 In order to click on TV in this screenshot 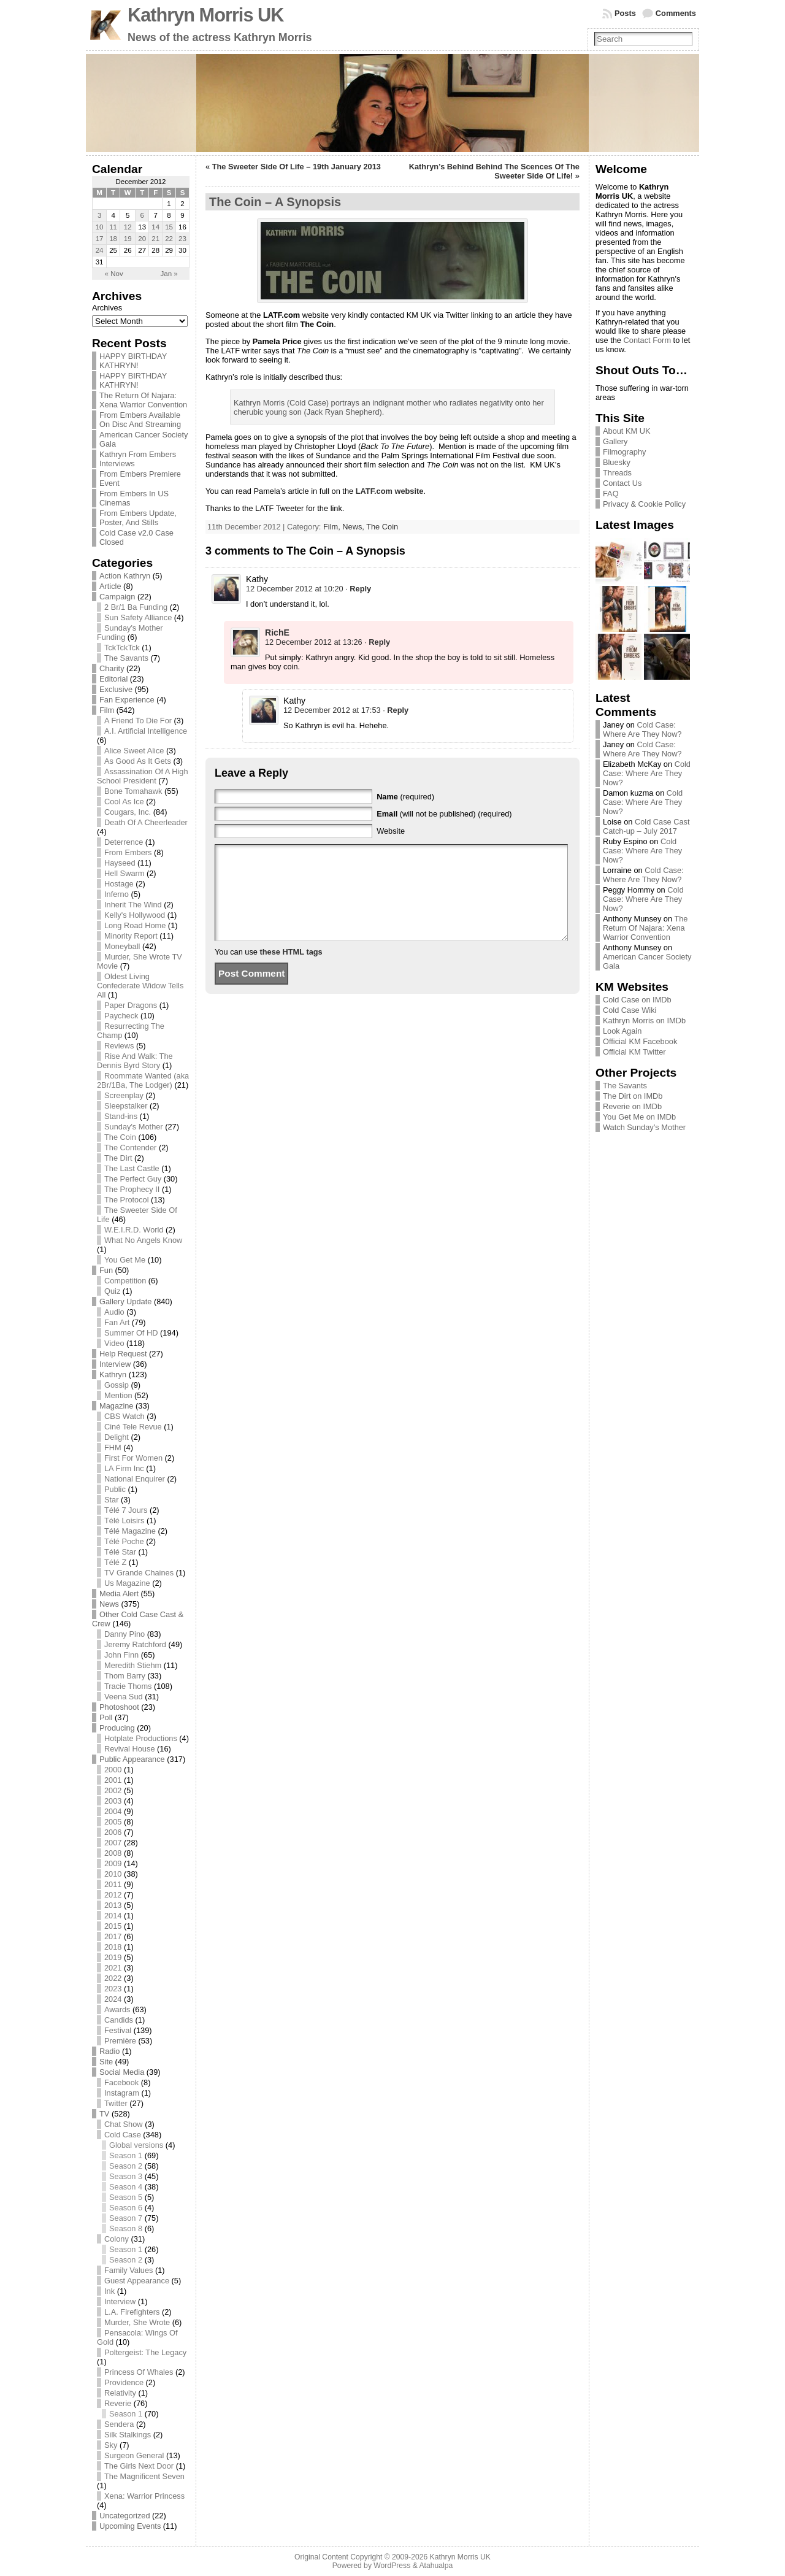, I will do `click(104, 2113)`.